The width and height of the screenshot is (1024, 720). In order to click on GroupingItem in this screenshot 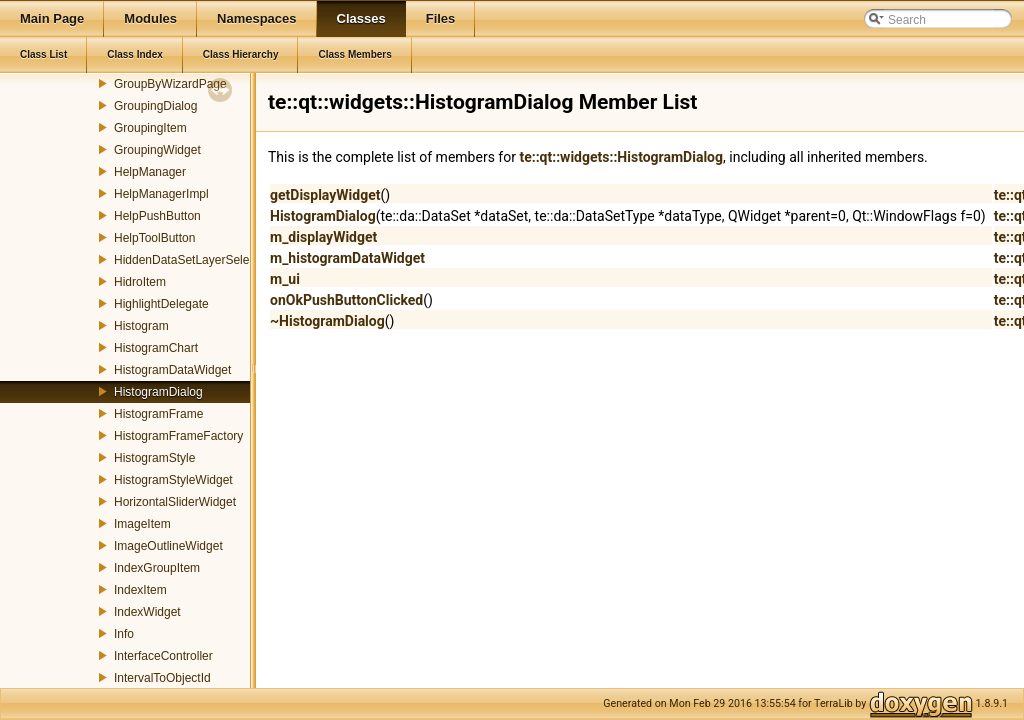, I will do `click(150, 128)`.